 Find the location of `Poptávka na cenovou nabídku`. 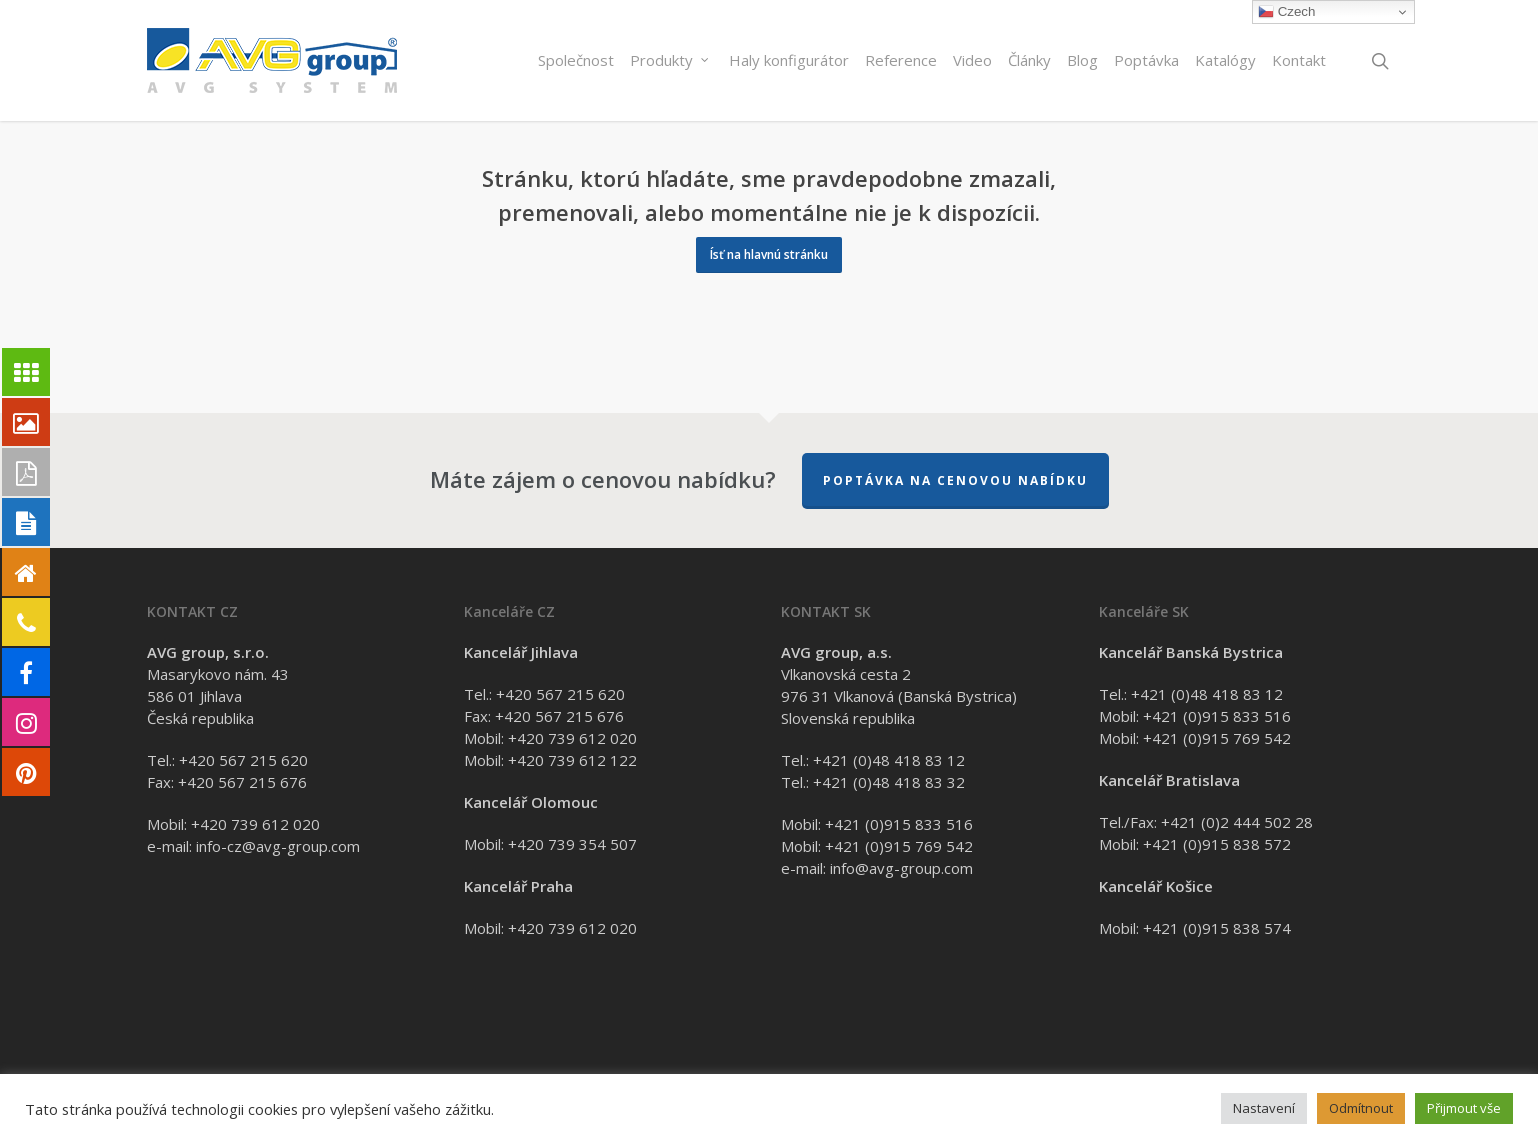

Poptávka na cenovou nabídku is located at coordinates (955, 480).